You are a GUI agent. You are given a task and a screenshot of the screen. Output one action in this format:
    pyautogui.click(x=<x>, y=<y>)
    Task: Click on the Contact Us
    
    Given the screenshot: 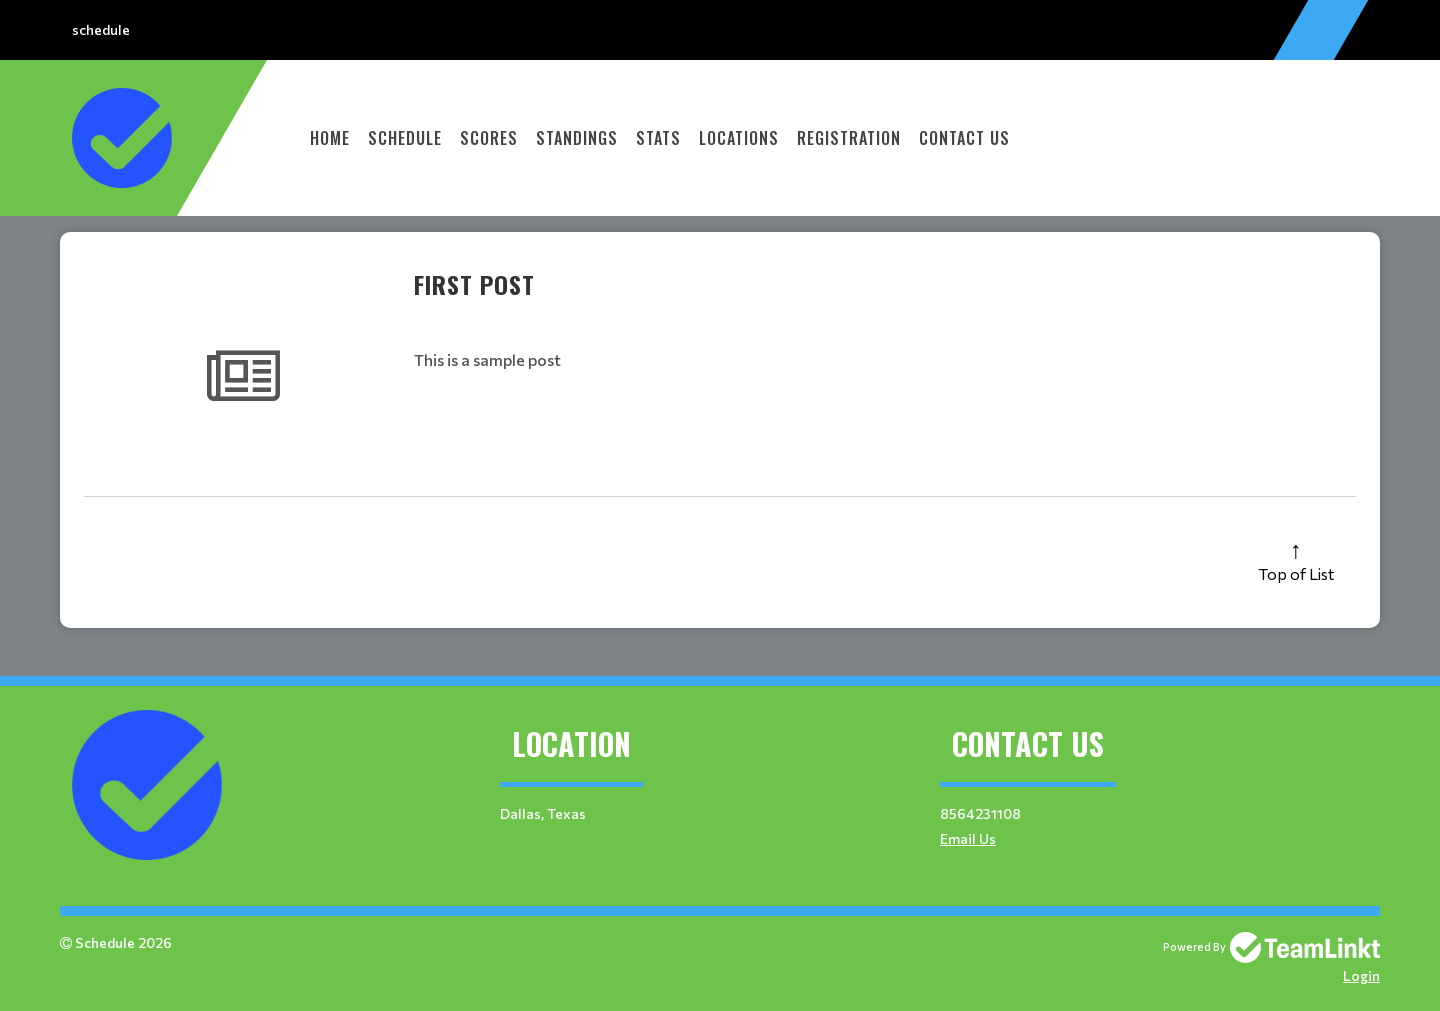 What is the action you would take?
    pyautogui.click(x=964, y=138)
    